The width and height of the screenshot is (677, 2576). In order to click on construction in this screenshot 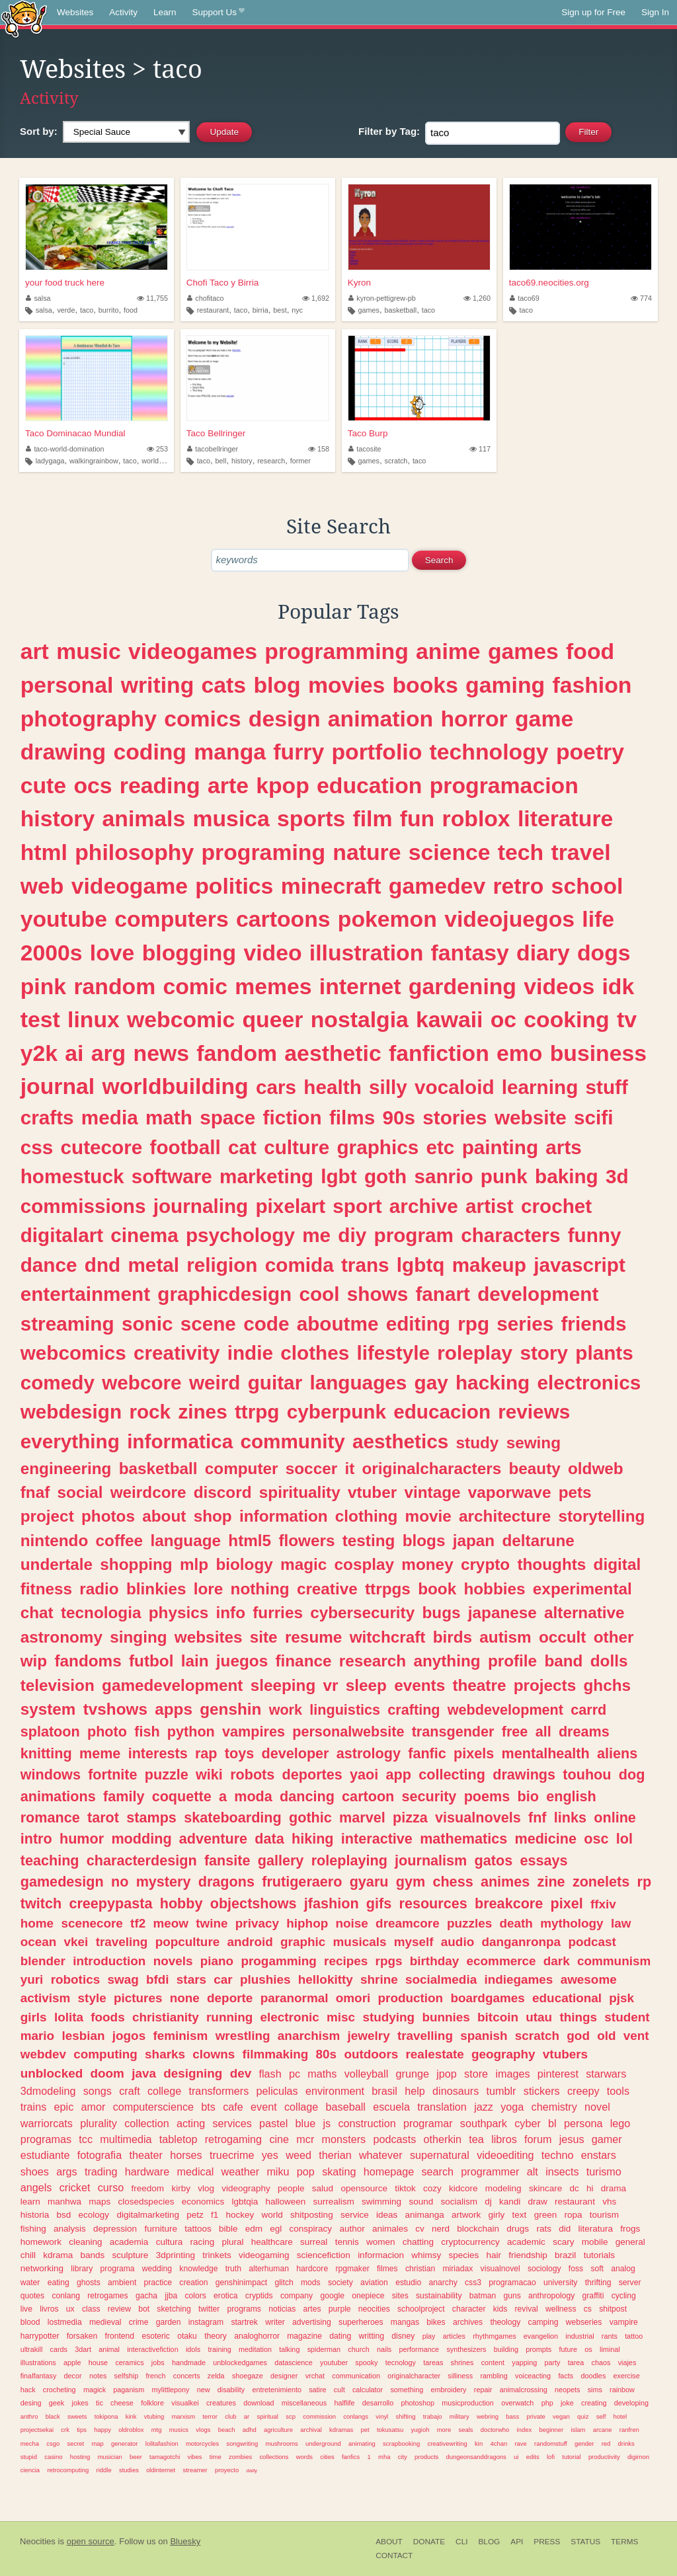, I will do `click(366, 2123)`.